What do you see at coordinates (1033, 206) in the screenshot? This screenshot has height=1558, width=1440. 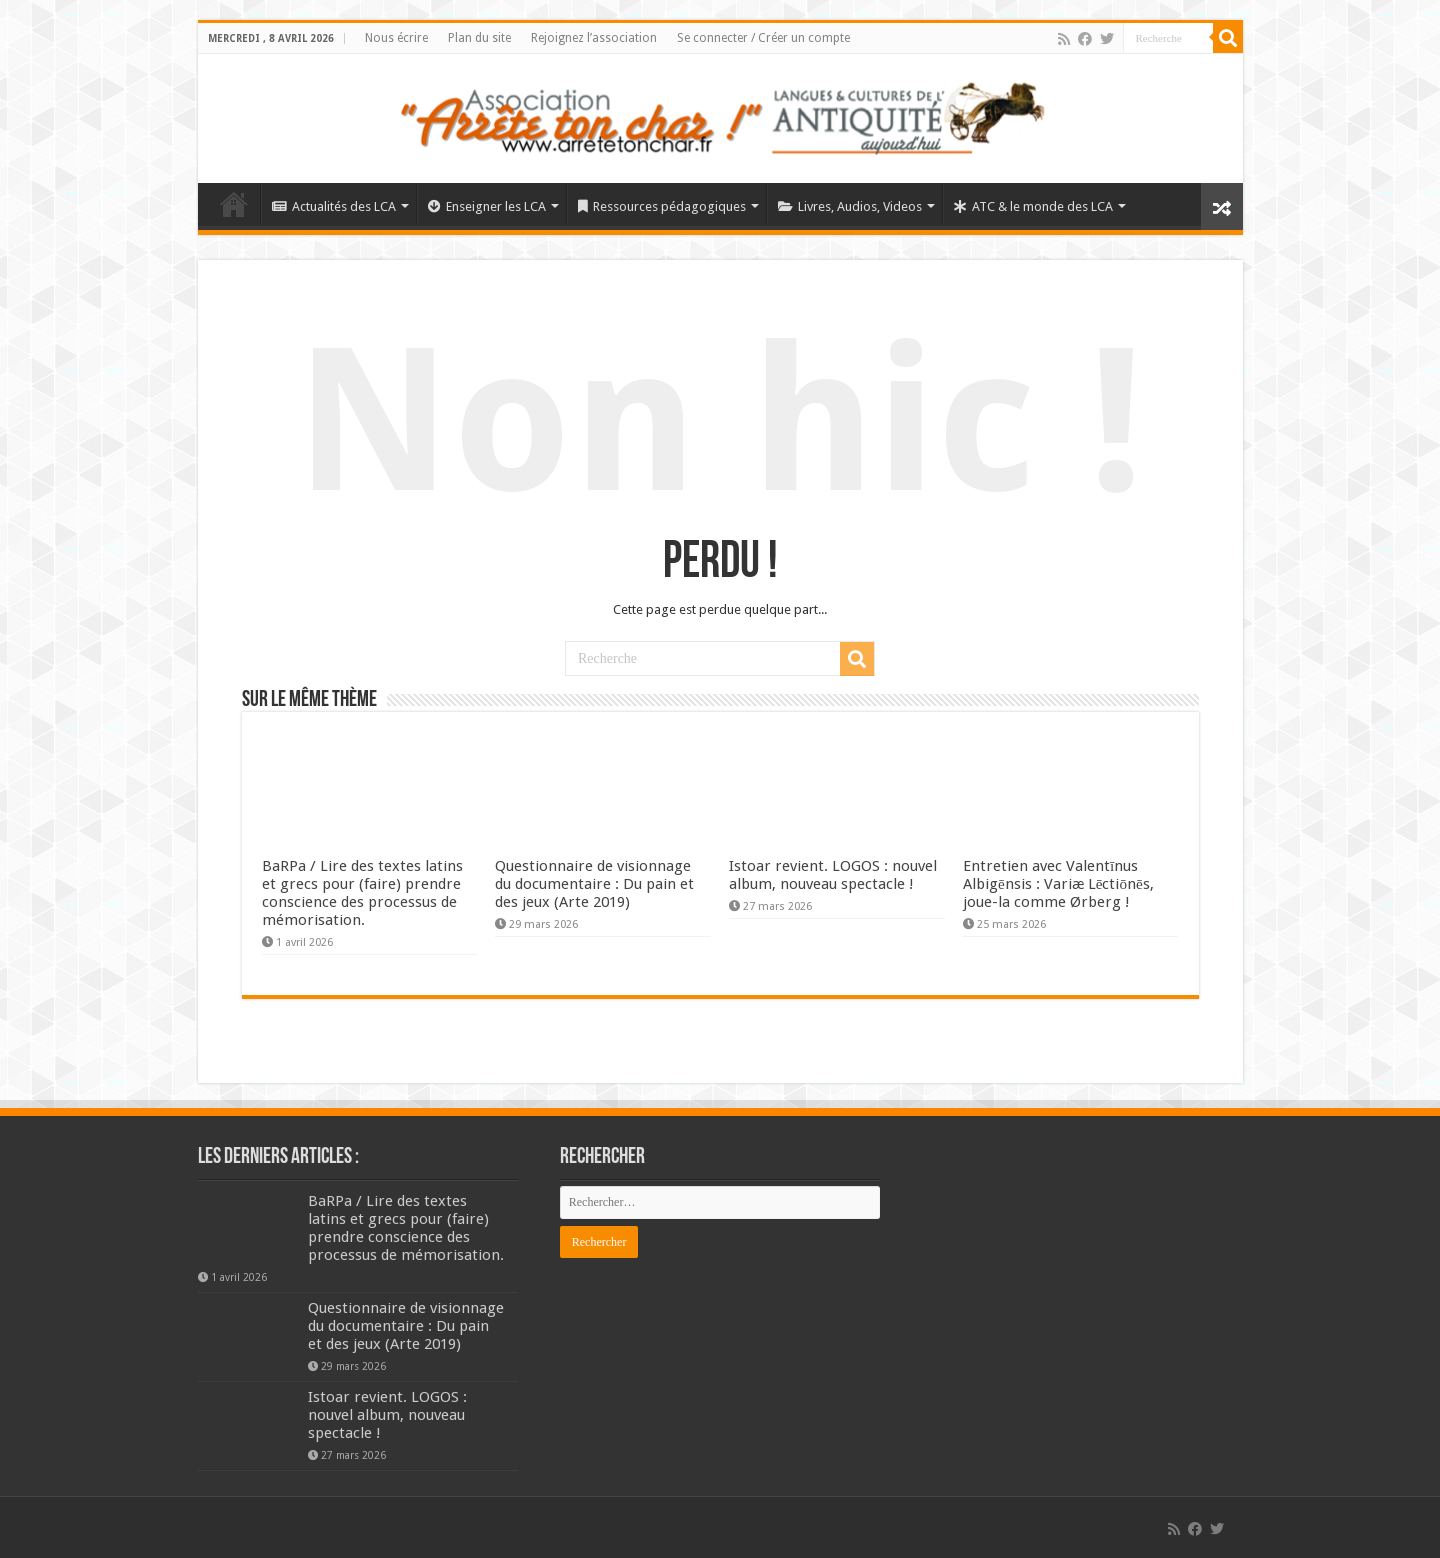 I see `ATC & le monde des LCA` at bounding box center [1033, 206].